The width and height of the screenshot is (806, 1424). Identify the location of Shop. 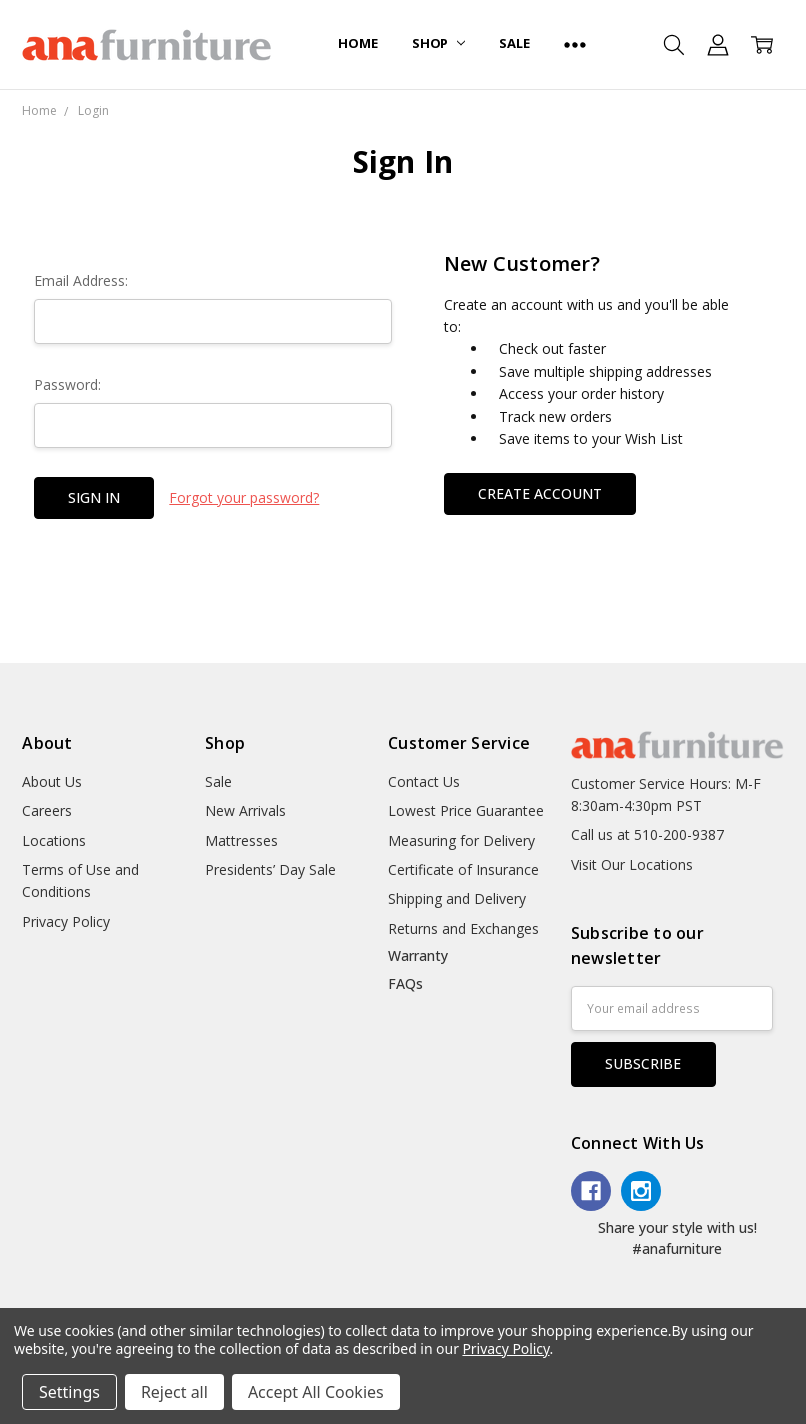
(438, 43).